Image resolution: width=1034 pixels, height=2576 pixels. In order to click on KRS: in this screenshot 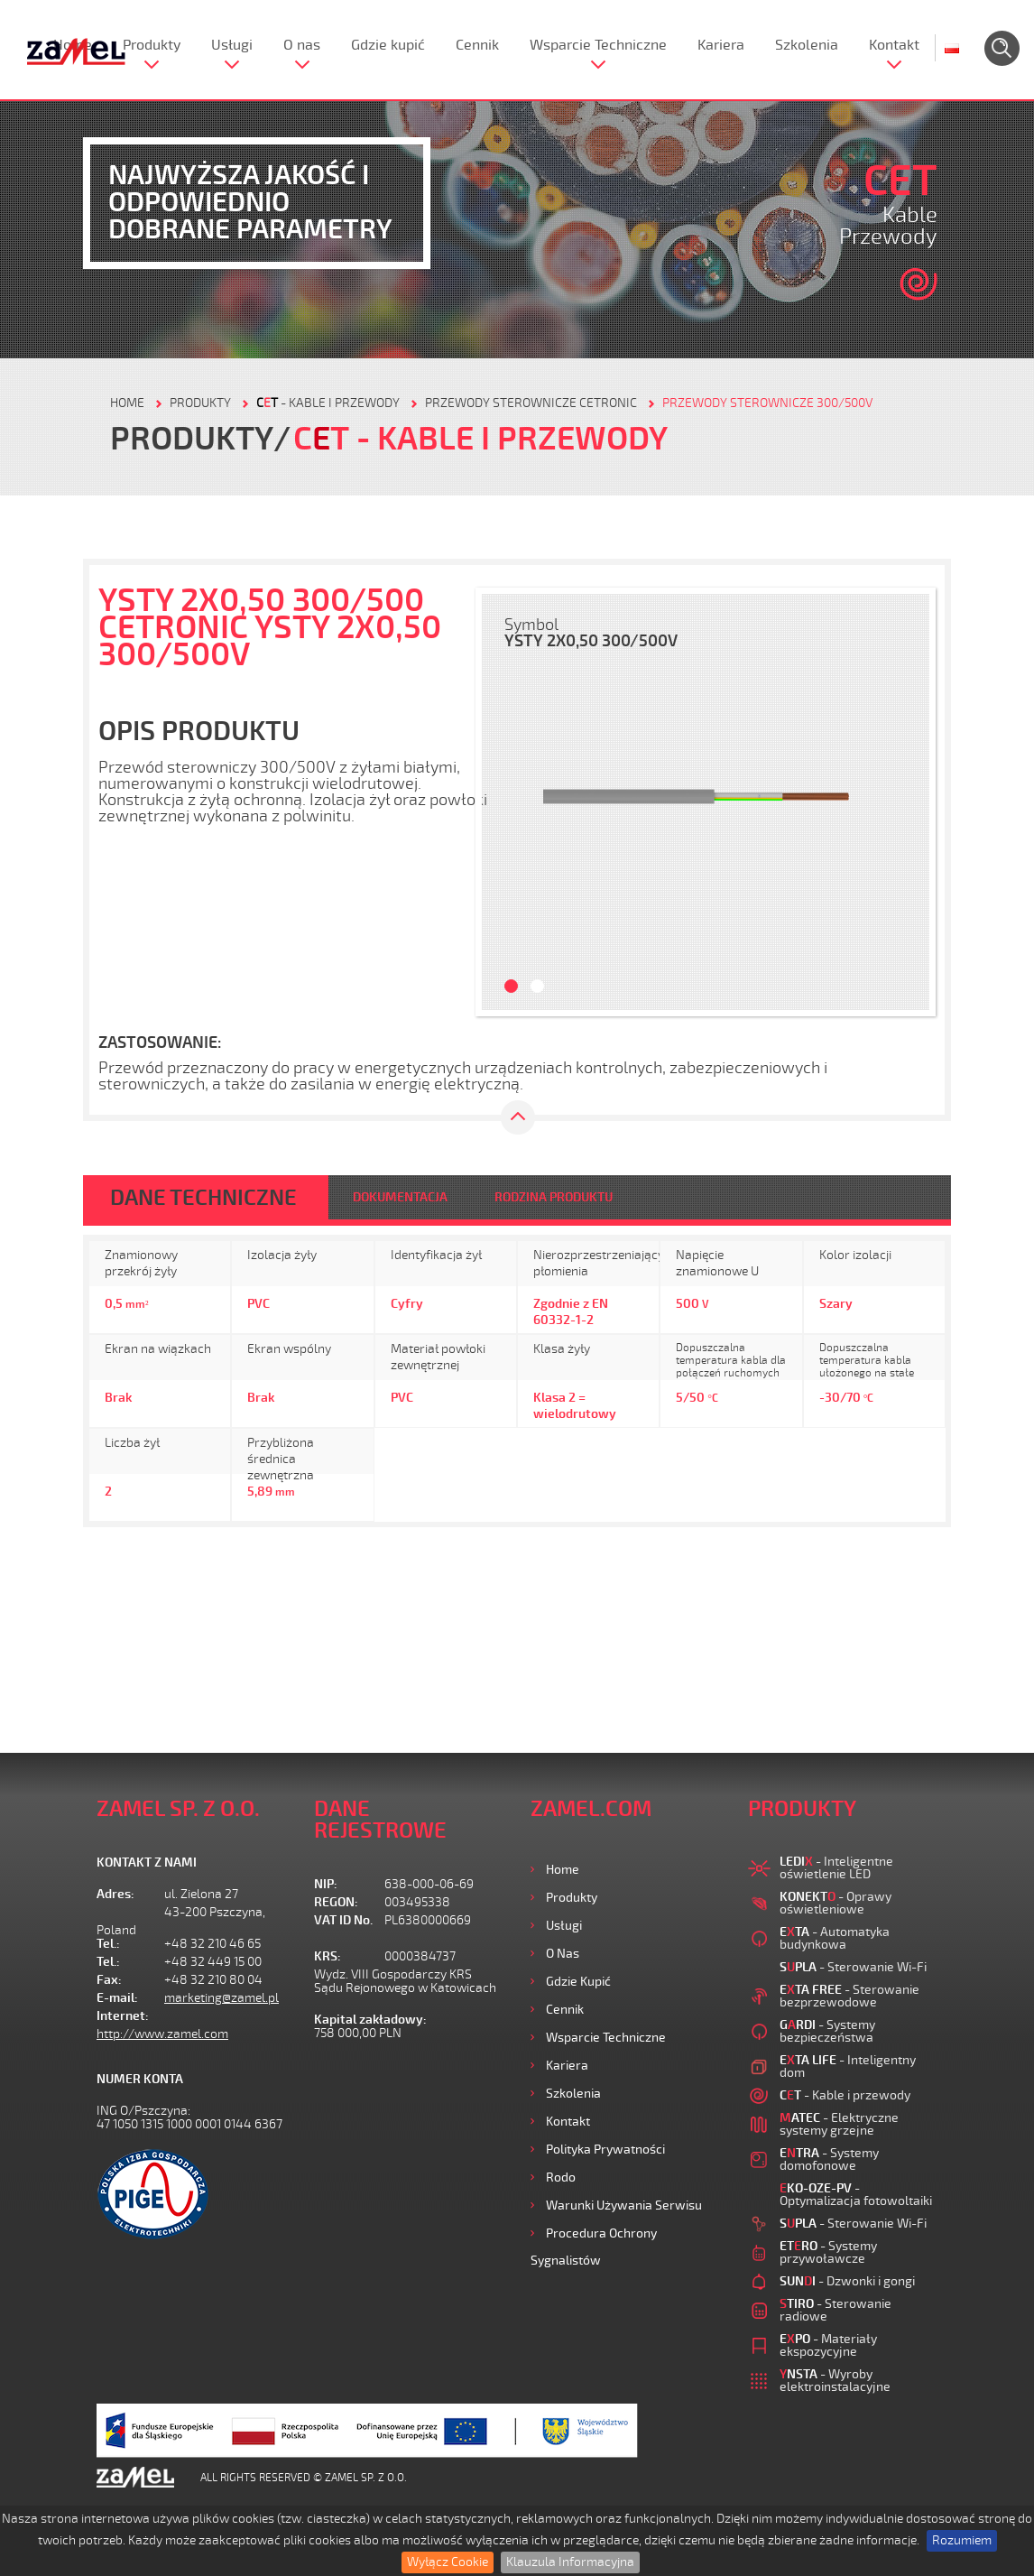, I will do `click(327, 1956)`.